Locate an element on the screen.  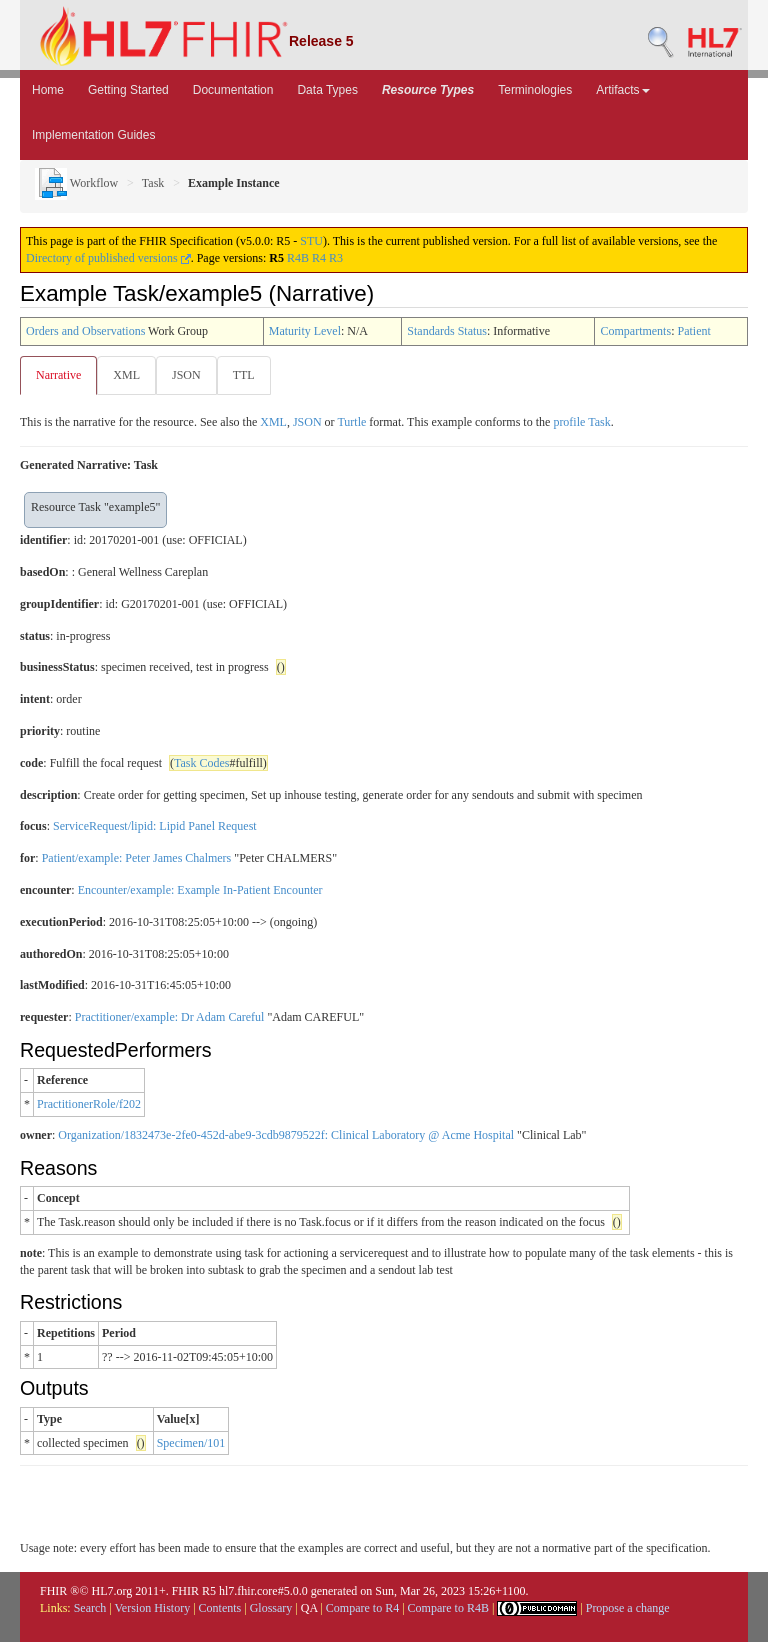
R3 is located at coordinates (336, 258).